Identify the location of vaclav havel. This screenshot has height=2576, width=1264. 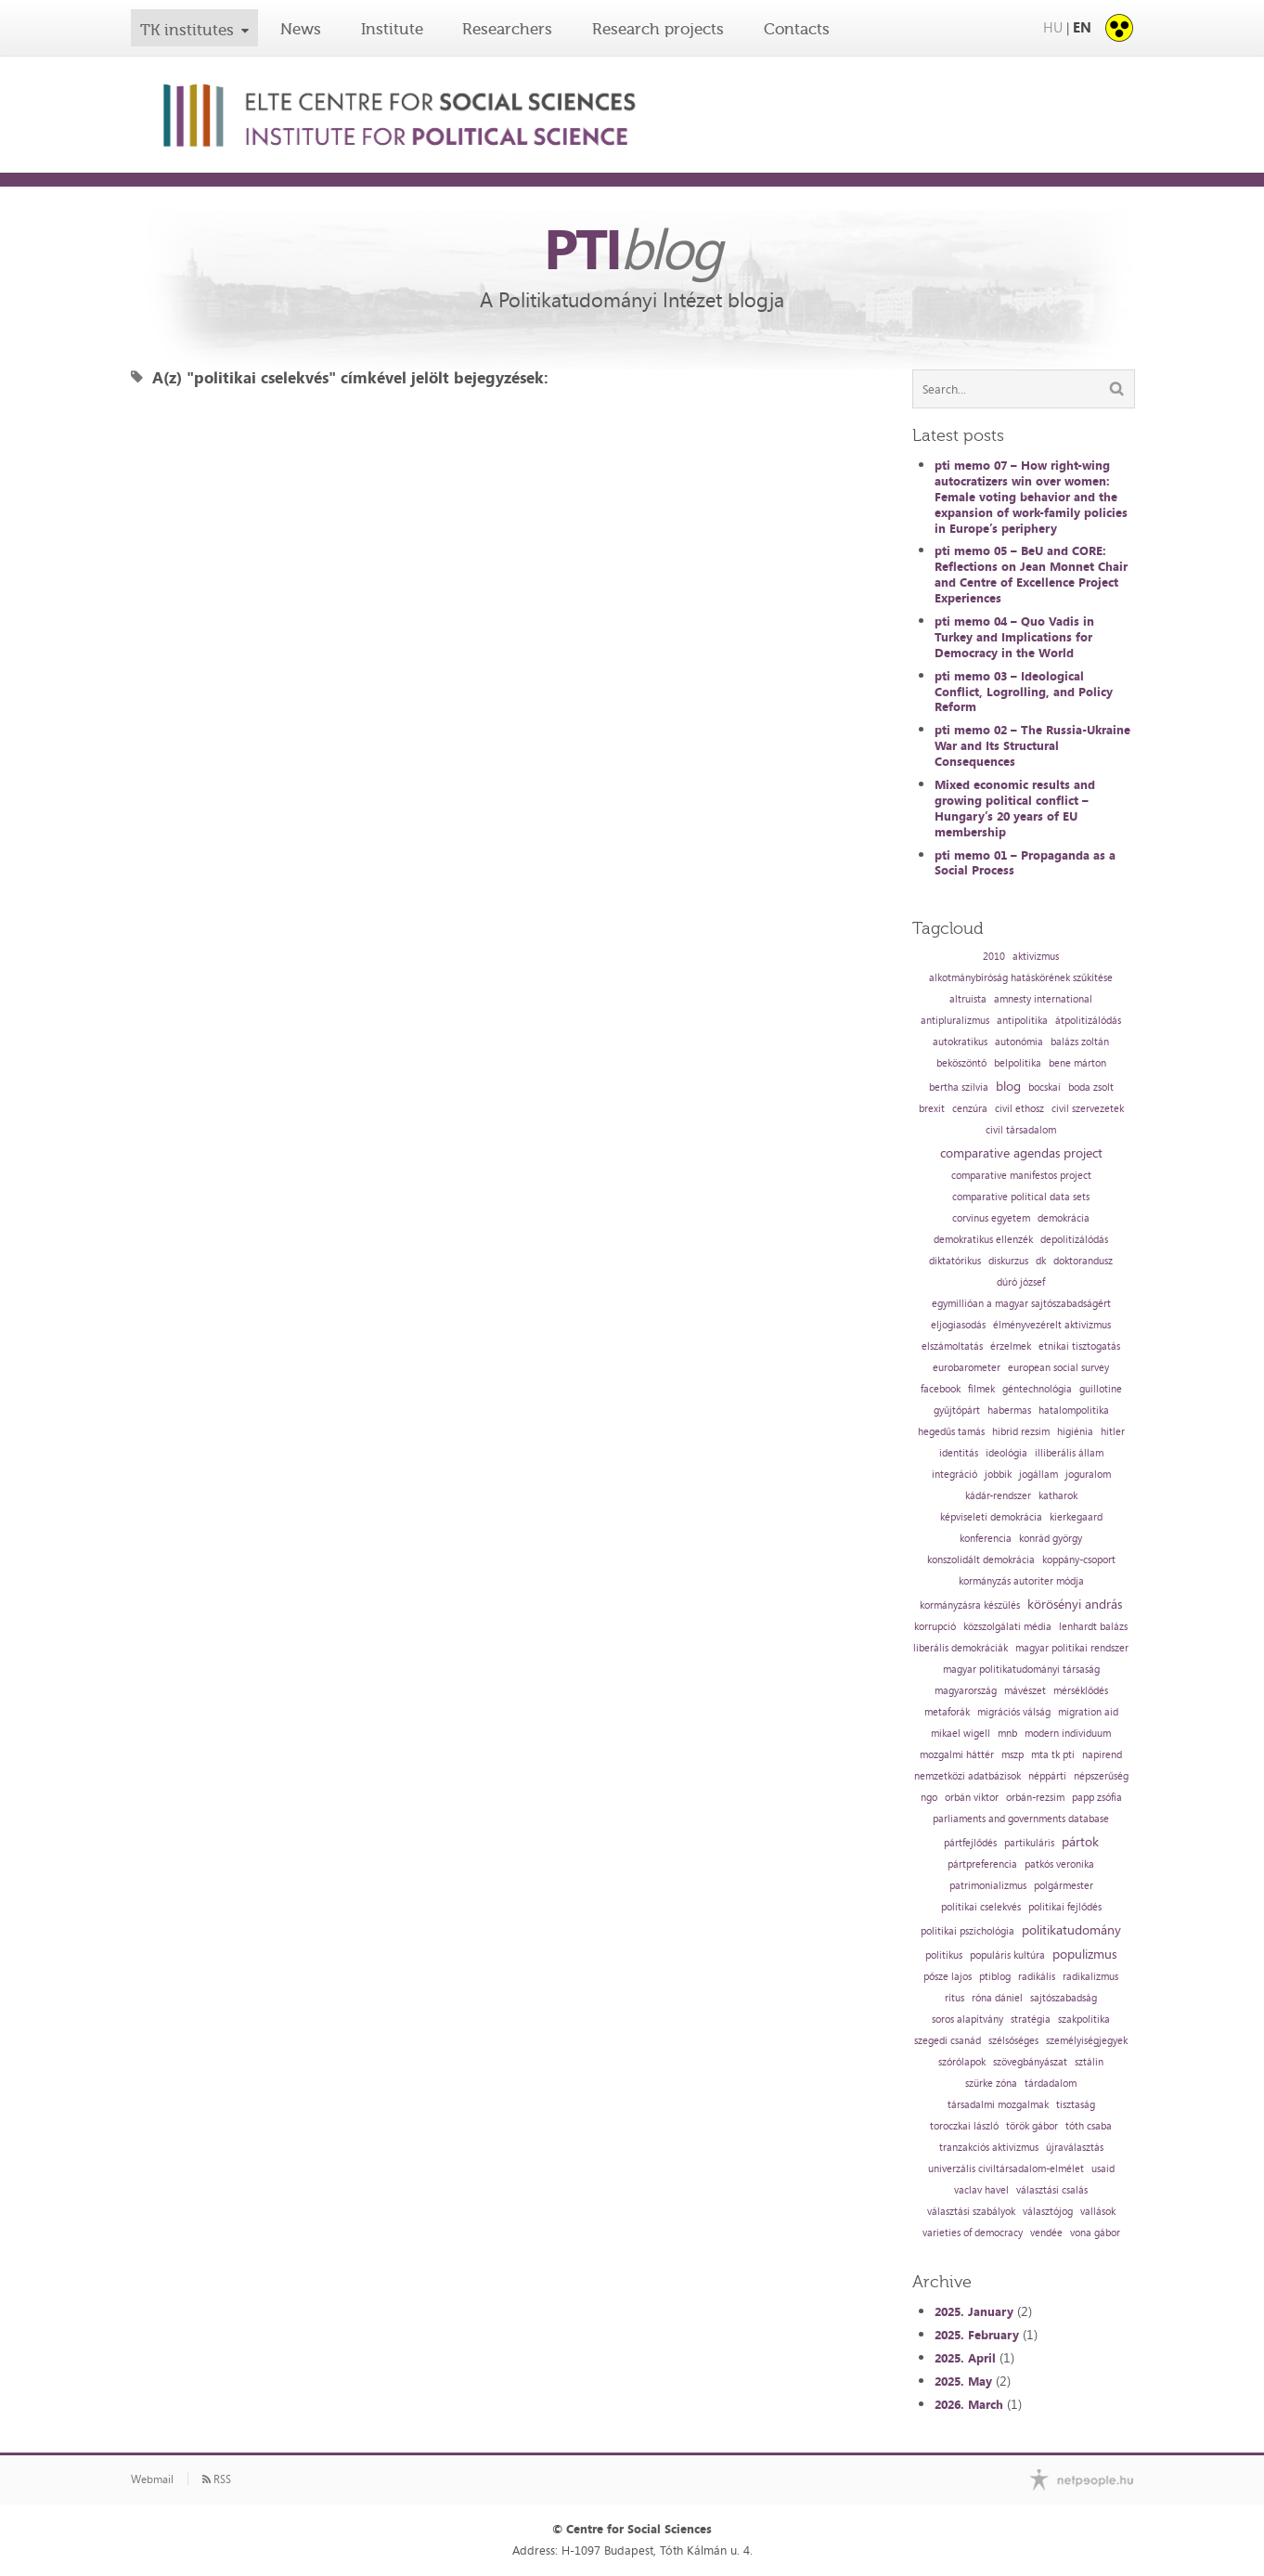
(981, 2190).